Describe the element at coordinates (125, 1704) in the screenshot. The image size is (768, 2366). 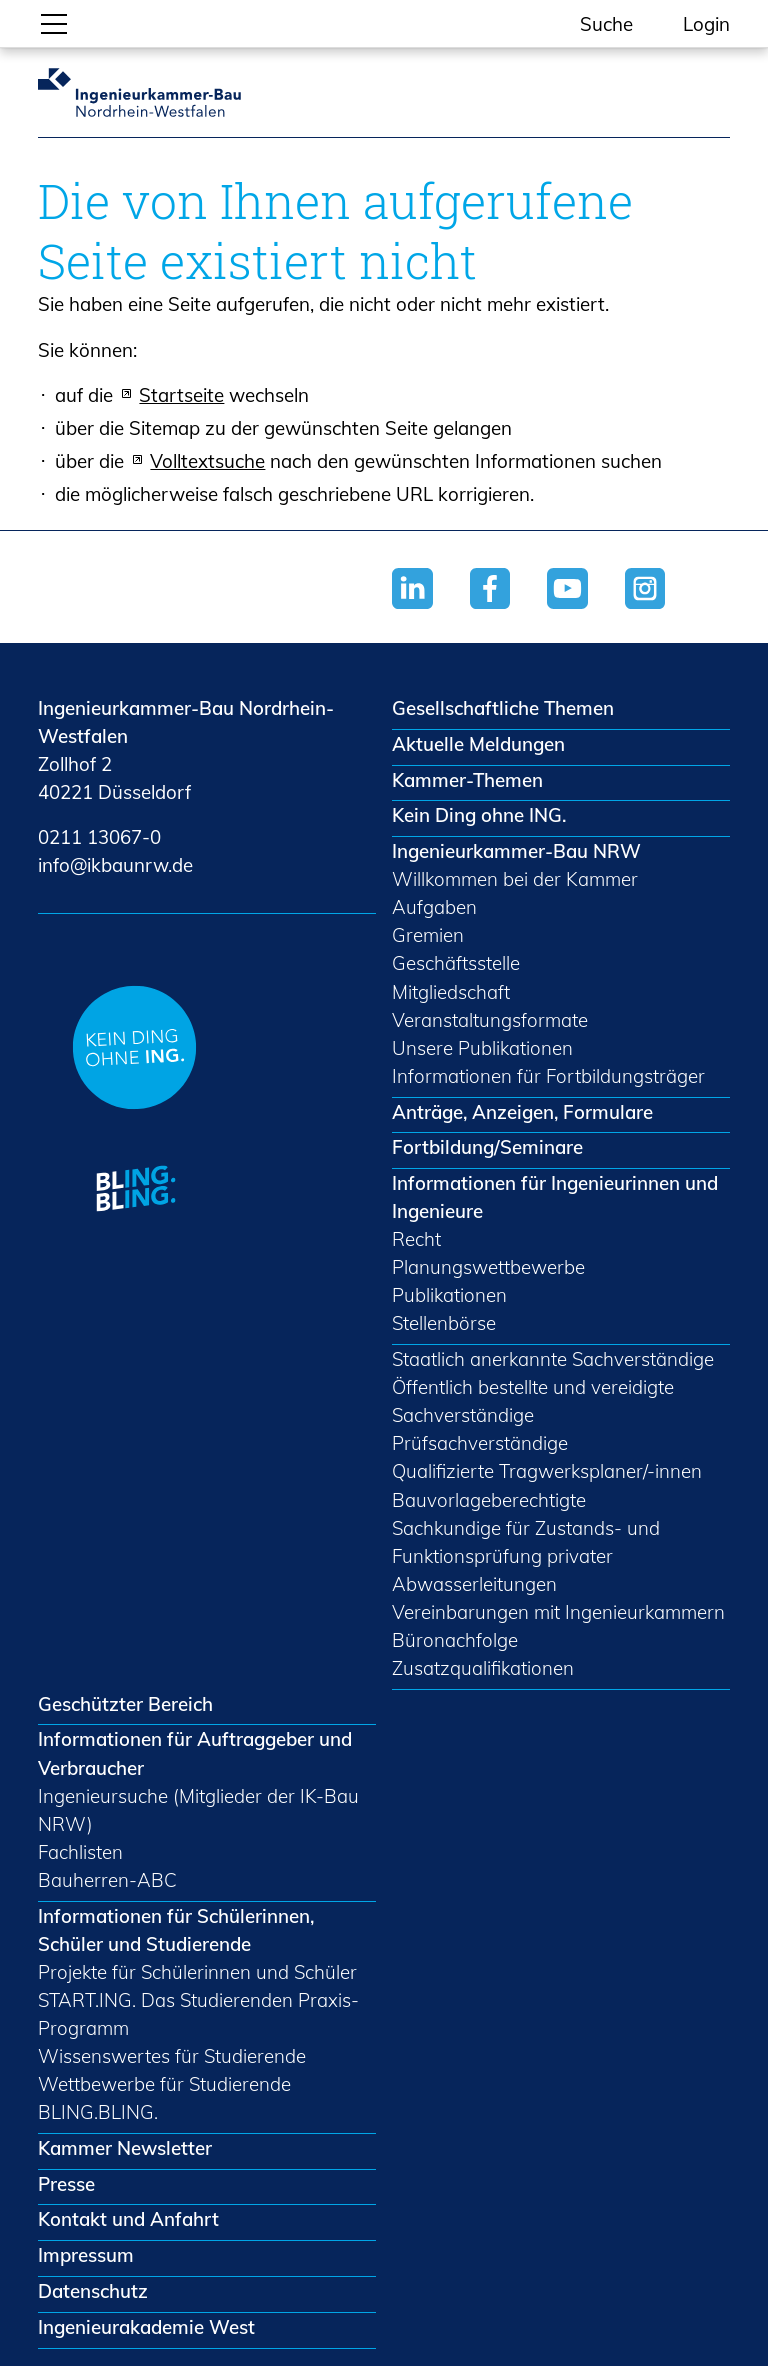
I see `Geschützter Bereich` at that location.